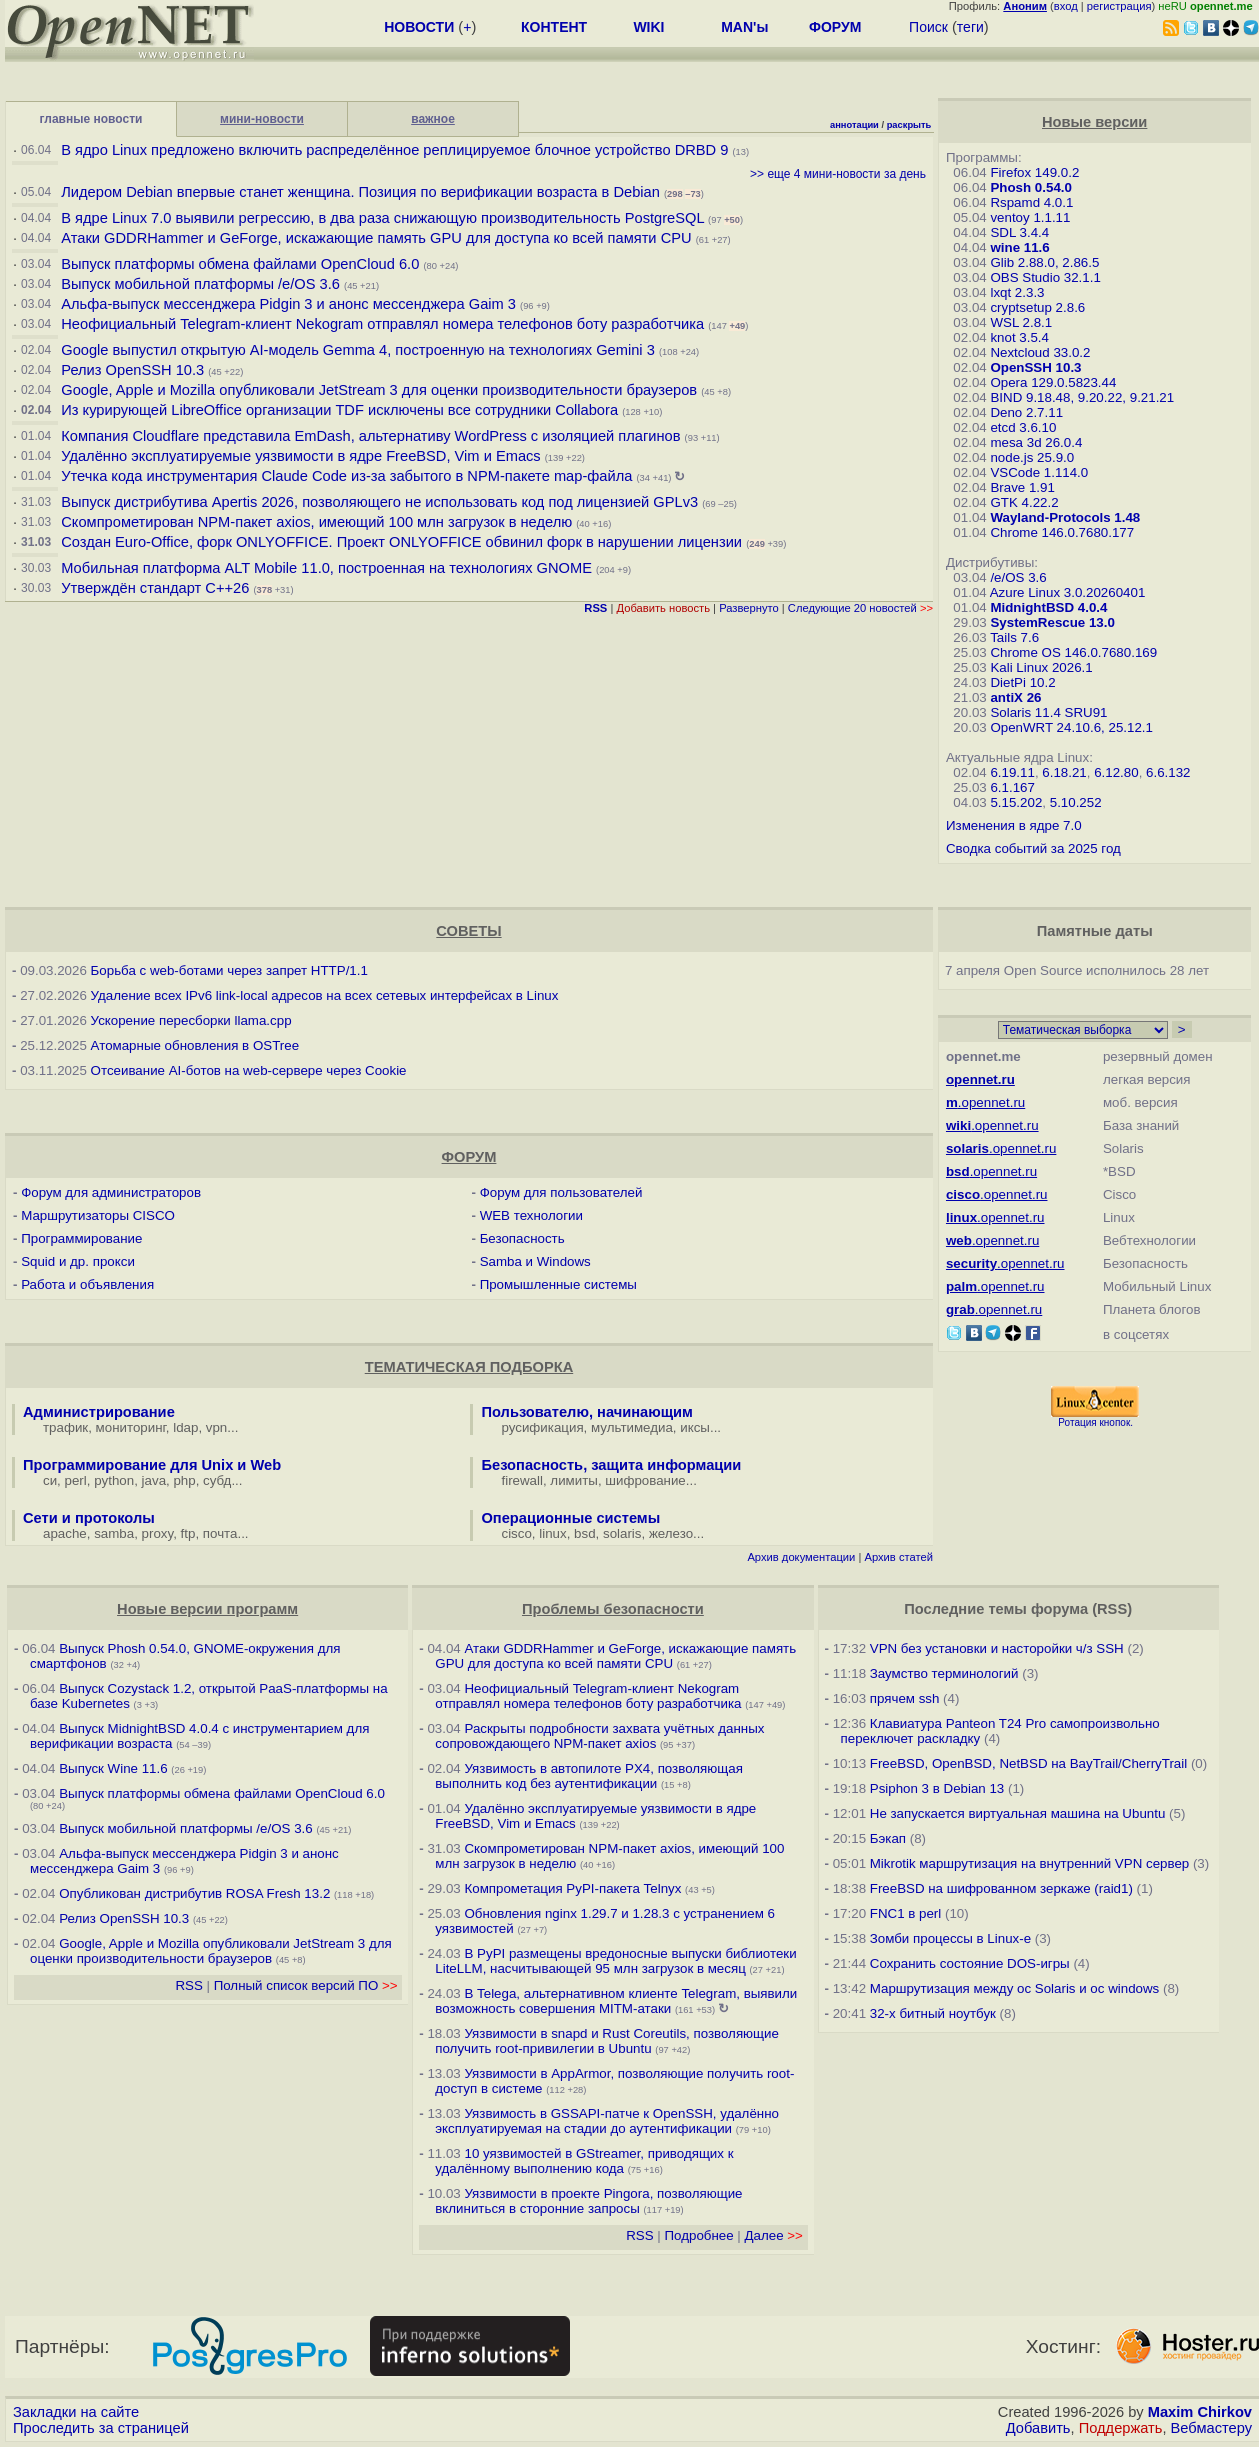 The height and width of the screenshot is (2447, 1259). Describe the element at coordinates (99, 1412) in the screenshot. I see `Администрирование` at that location.